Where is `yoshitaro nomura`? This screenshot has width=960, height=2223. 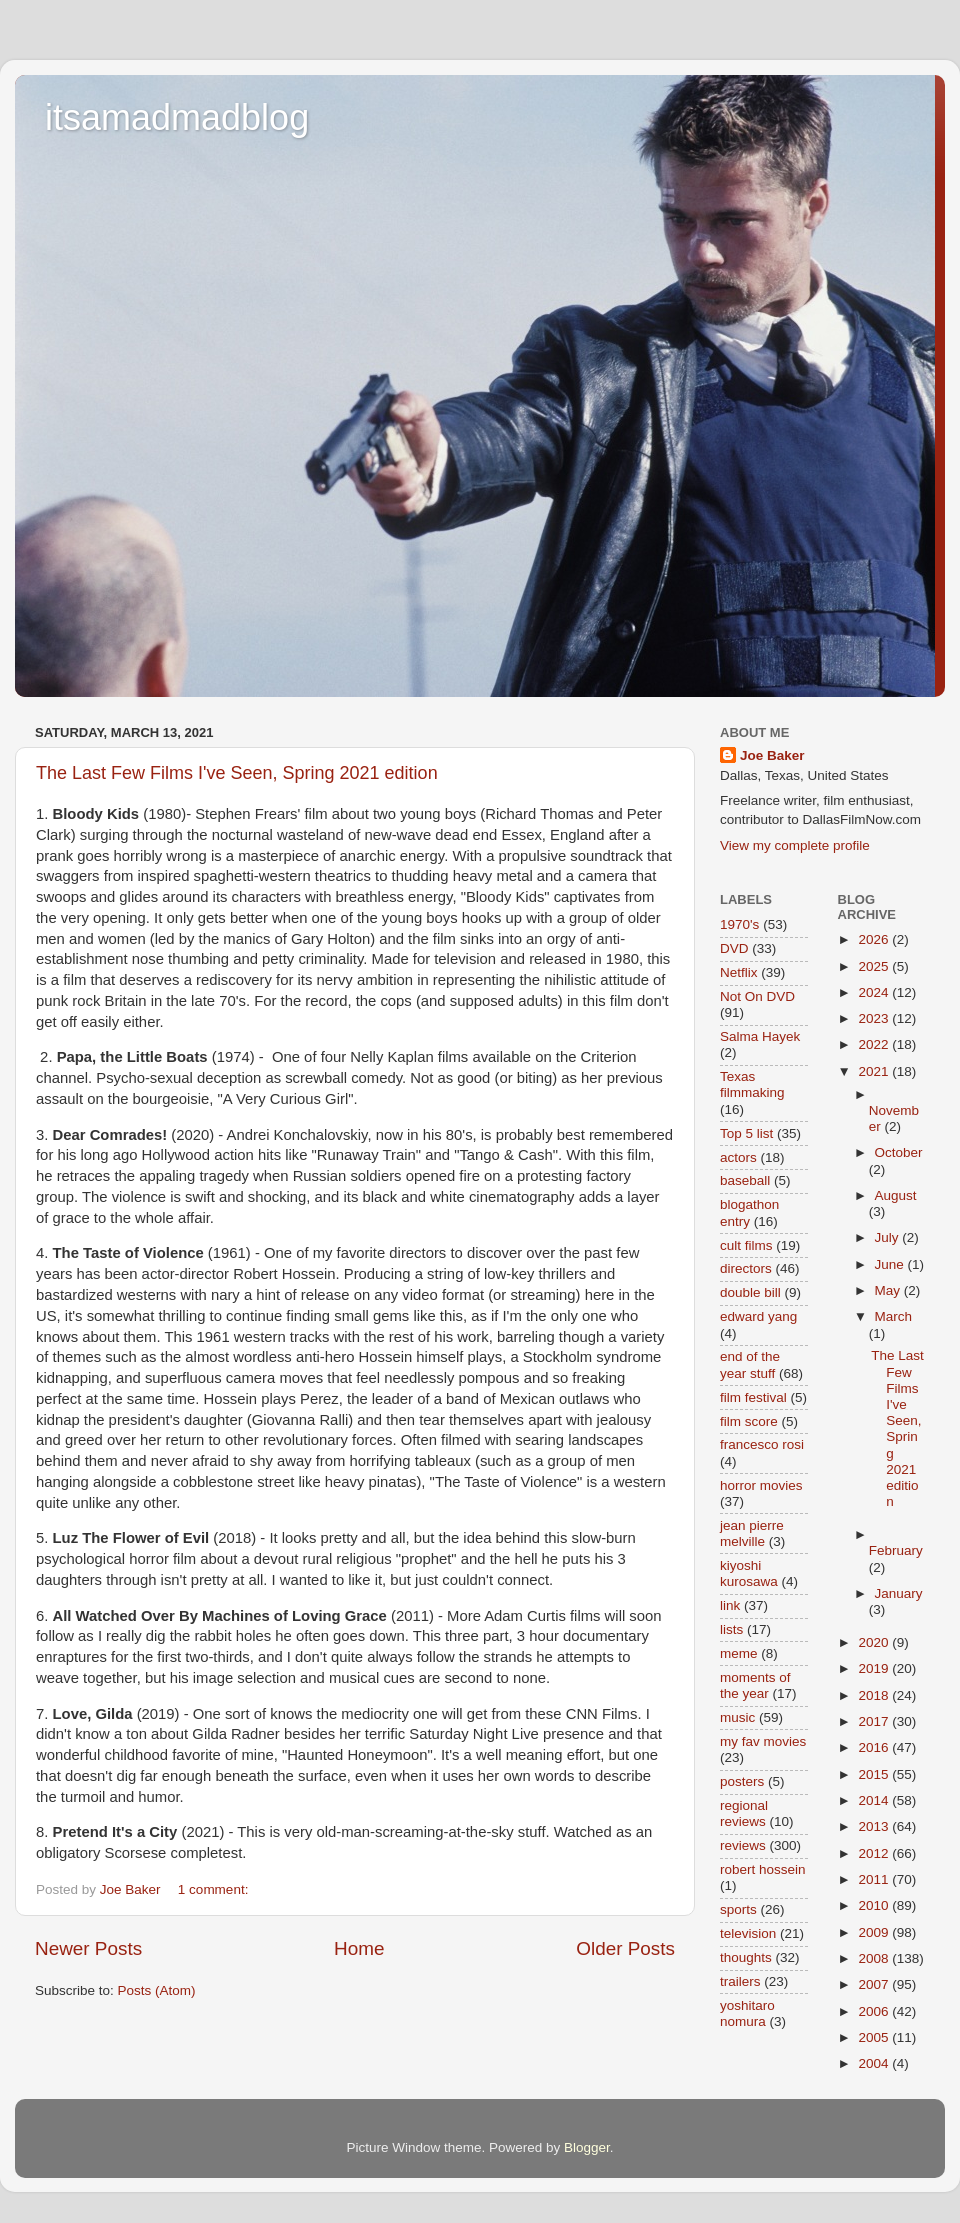
yoshitaro nomura is located at coordinates (747, 2013).